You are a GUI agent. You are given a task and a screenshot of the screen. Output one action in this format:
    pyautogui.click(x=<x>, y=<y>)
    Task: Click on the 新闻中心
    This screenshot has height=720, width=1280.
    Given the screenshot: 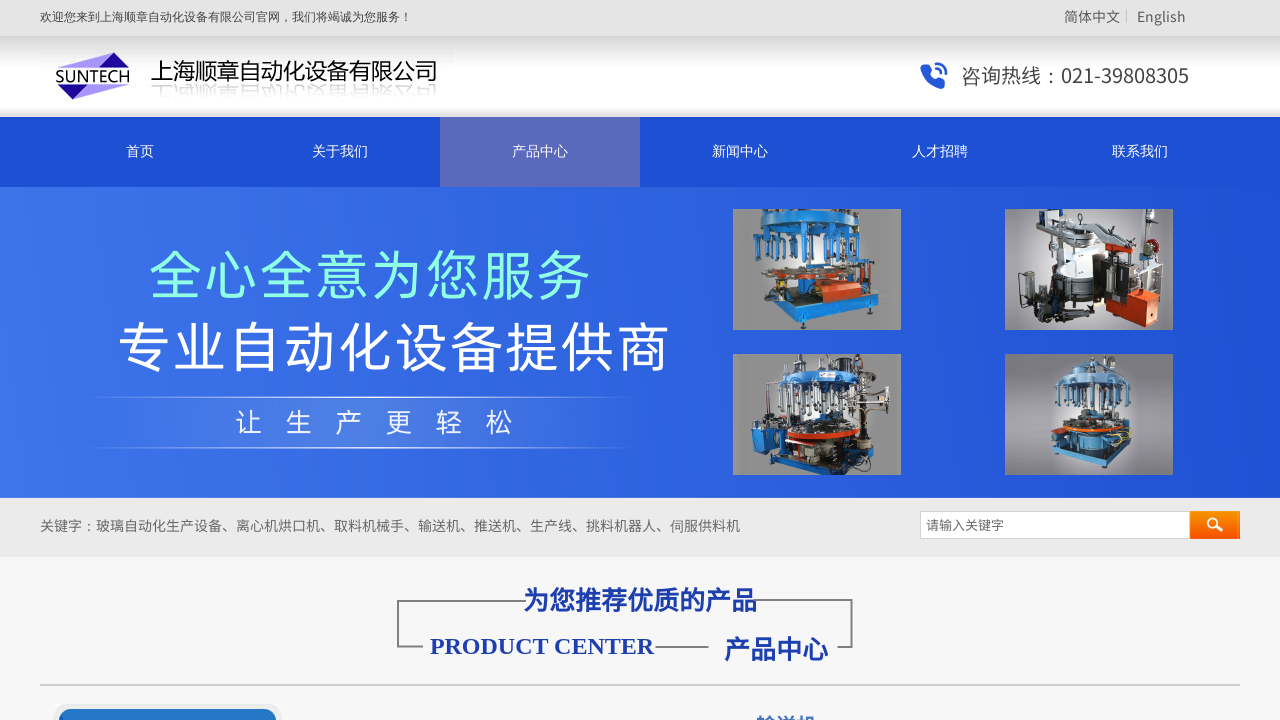 What is the action you would take?
    pyautogui.click(x=740, y=151)
    